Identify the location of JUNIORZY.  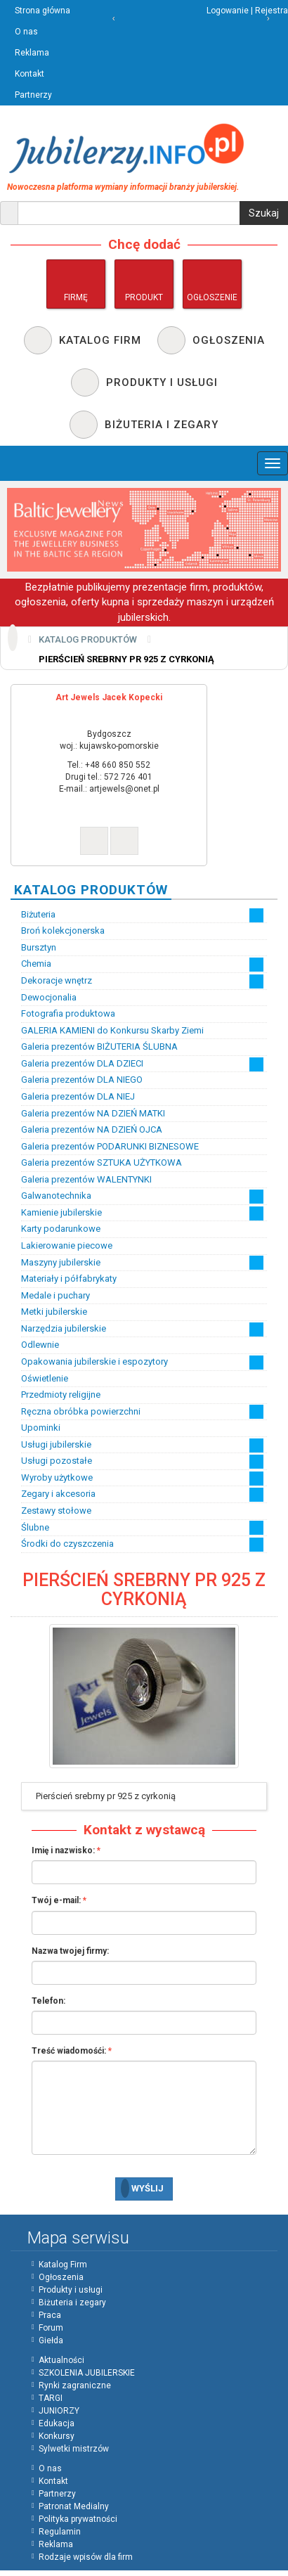
(59, 2411).